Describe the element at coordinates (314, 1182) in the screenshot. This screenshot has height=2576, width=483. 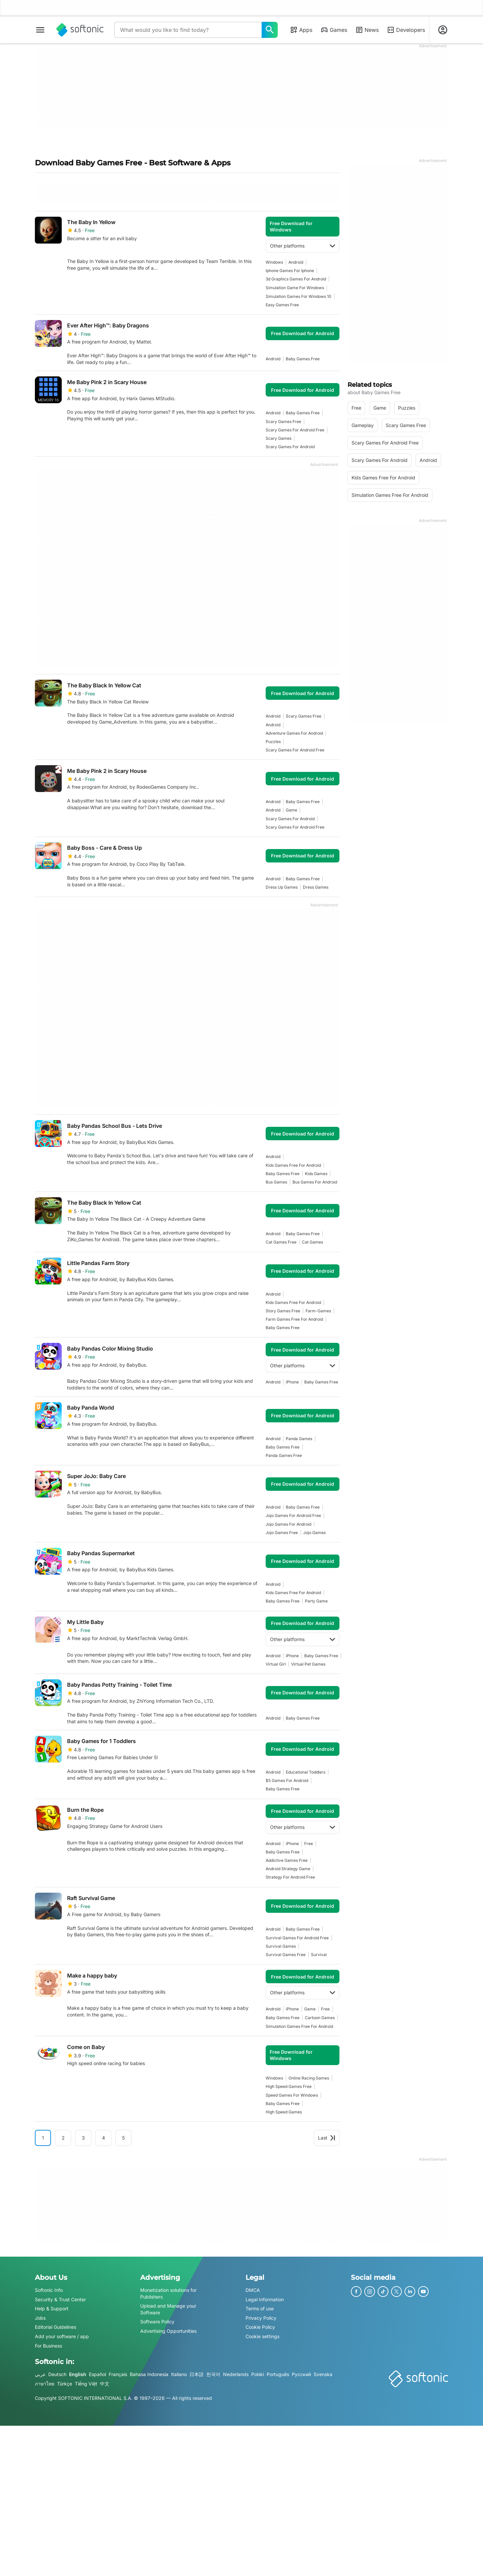
I see `bus games for android` at that location.